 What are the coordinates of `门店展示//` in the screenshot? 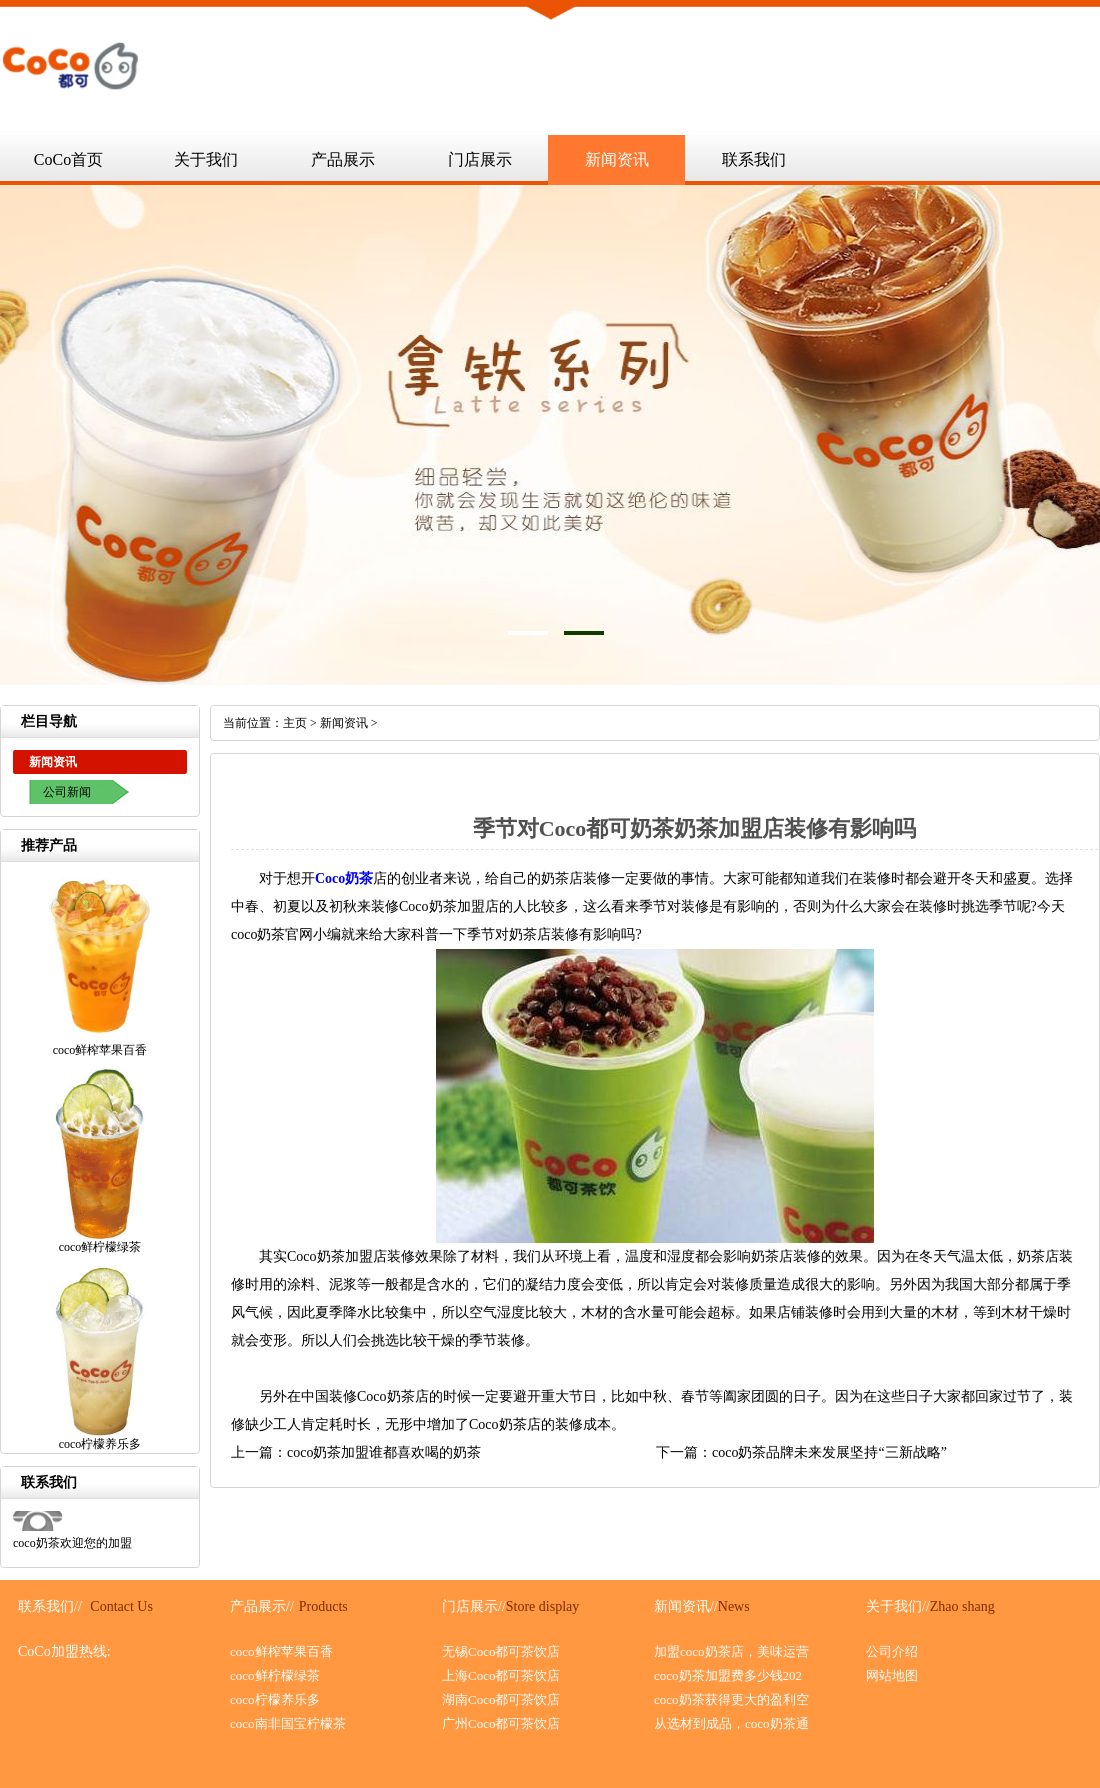 It's located at (474, 1606).